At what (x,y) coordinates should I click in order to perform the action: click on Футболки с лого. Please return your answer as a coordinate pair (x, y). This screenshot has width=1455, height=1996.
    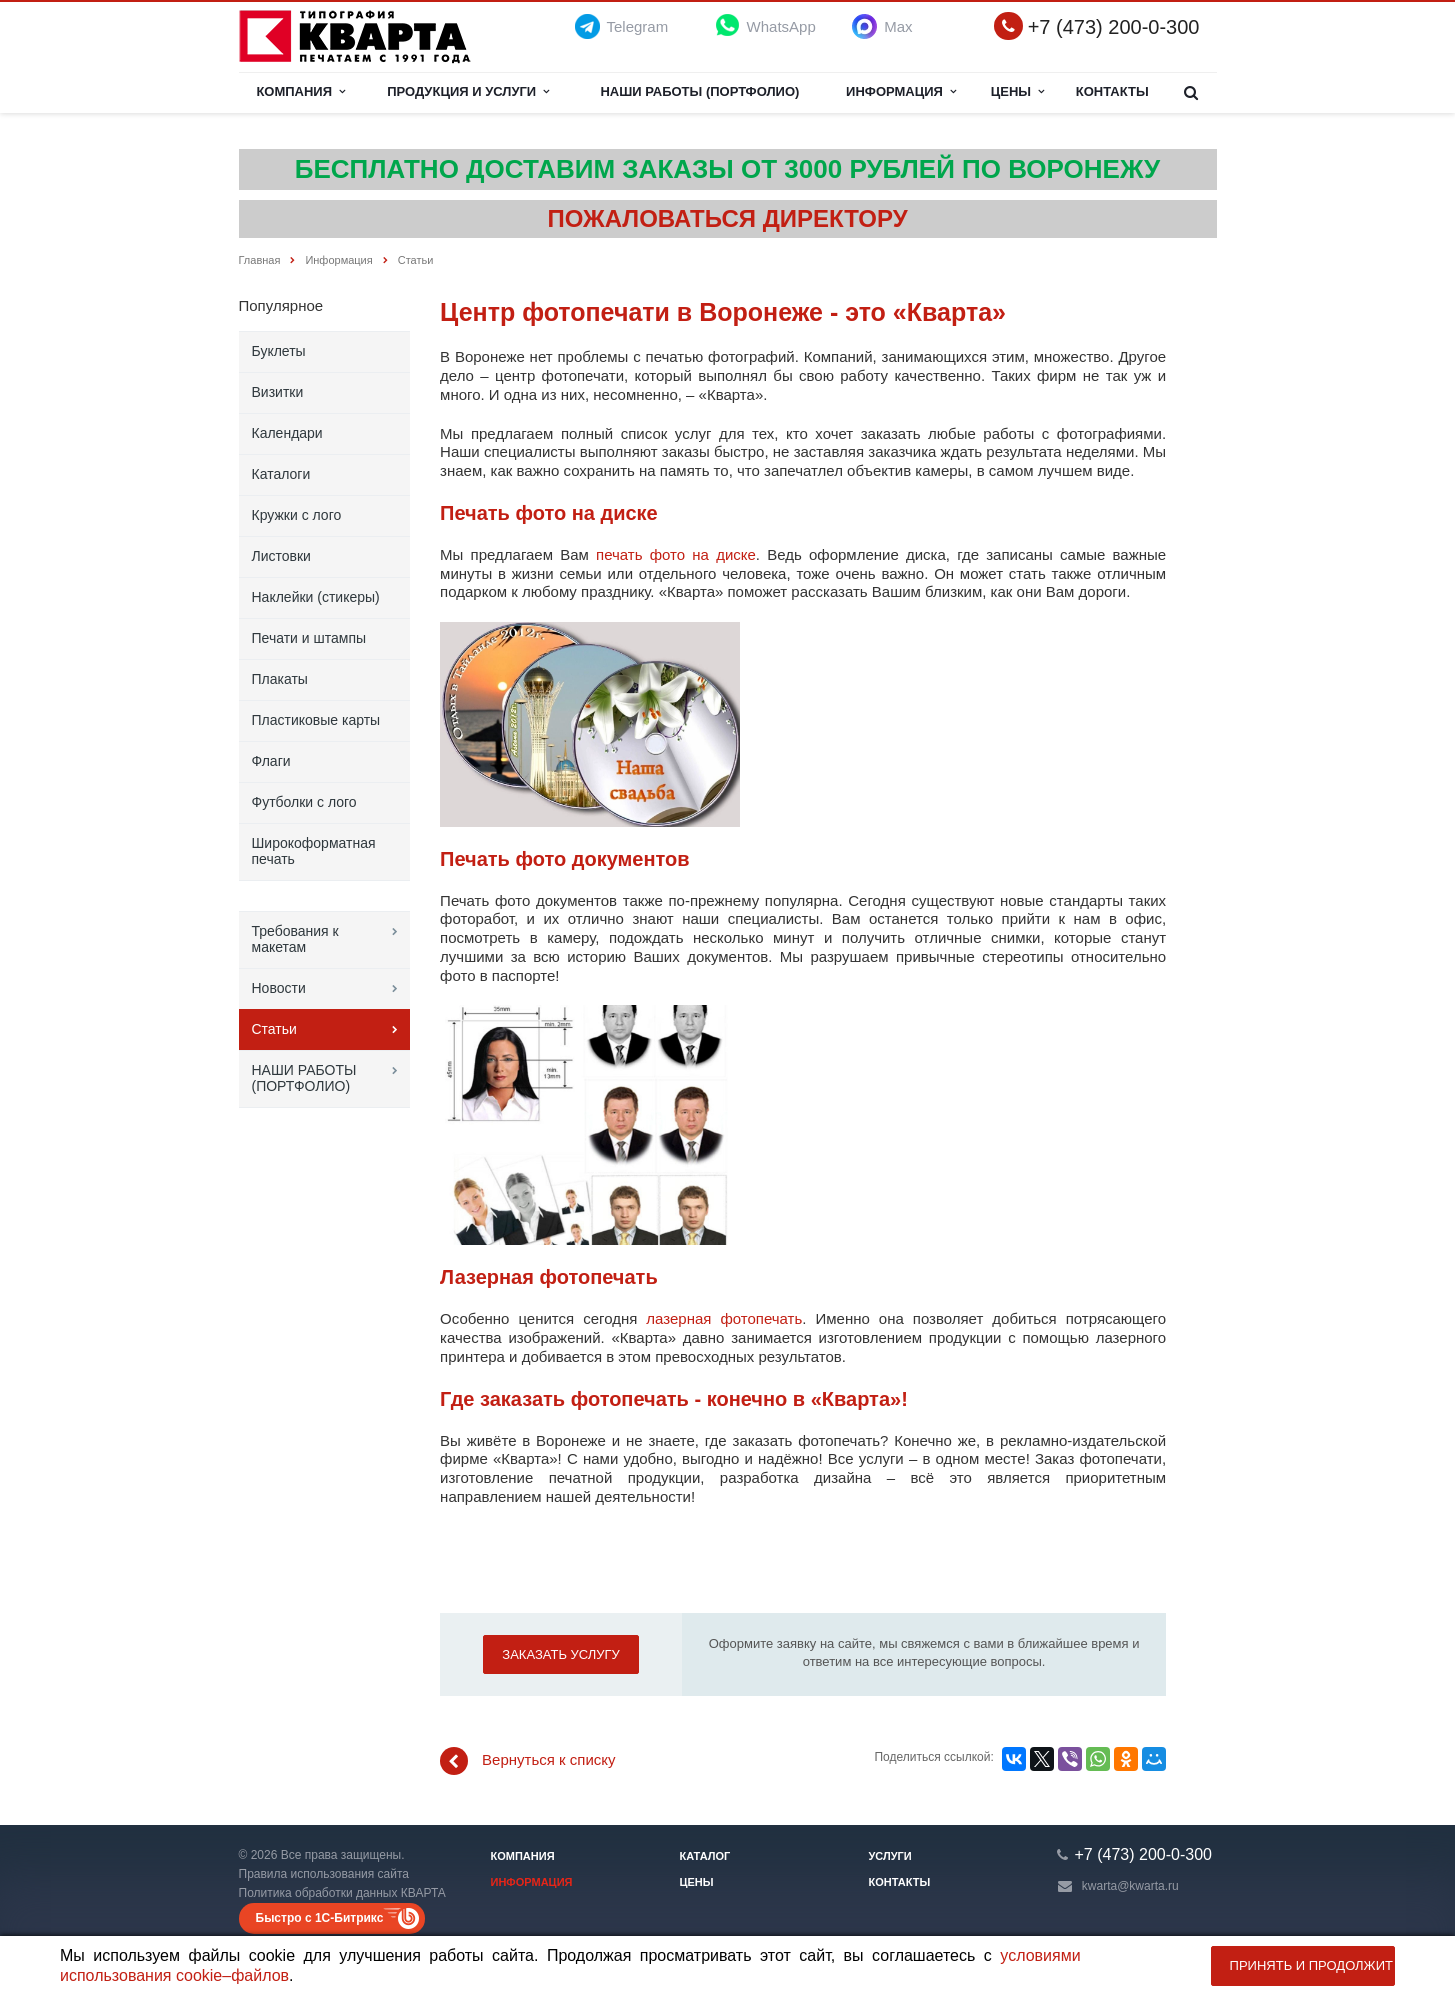
    Looking at the image, I should click on (304, 802).